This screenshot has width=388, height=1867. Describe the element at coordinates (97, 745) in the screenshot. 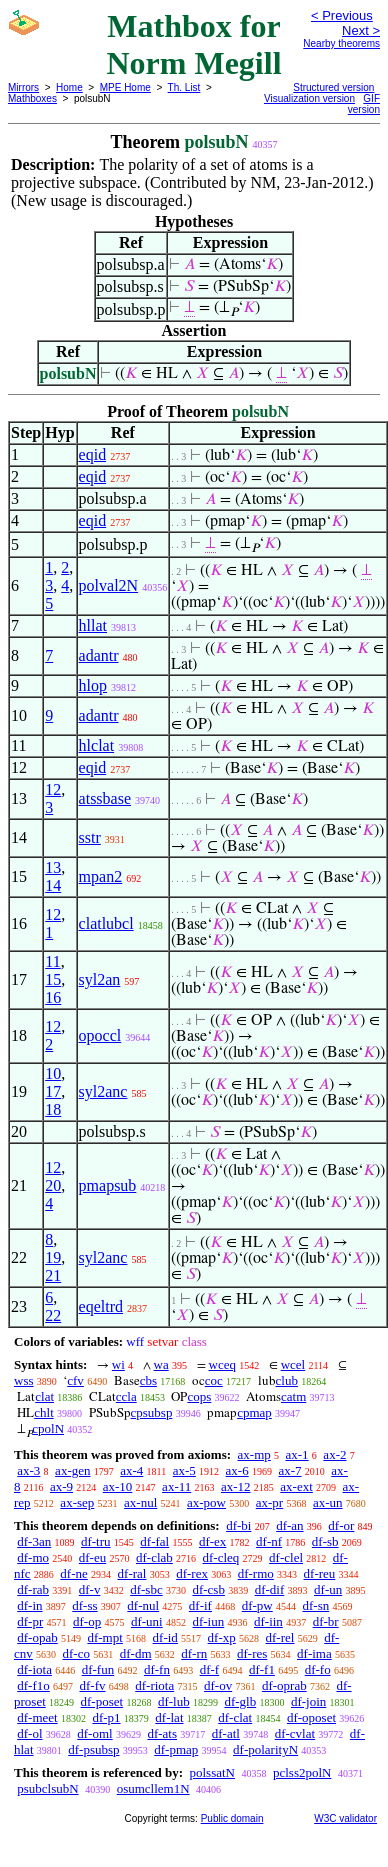

I see `hlclat` at that location.